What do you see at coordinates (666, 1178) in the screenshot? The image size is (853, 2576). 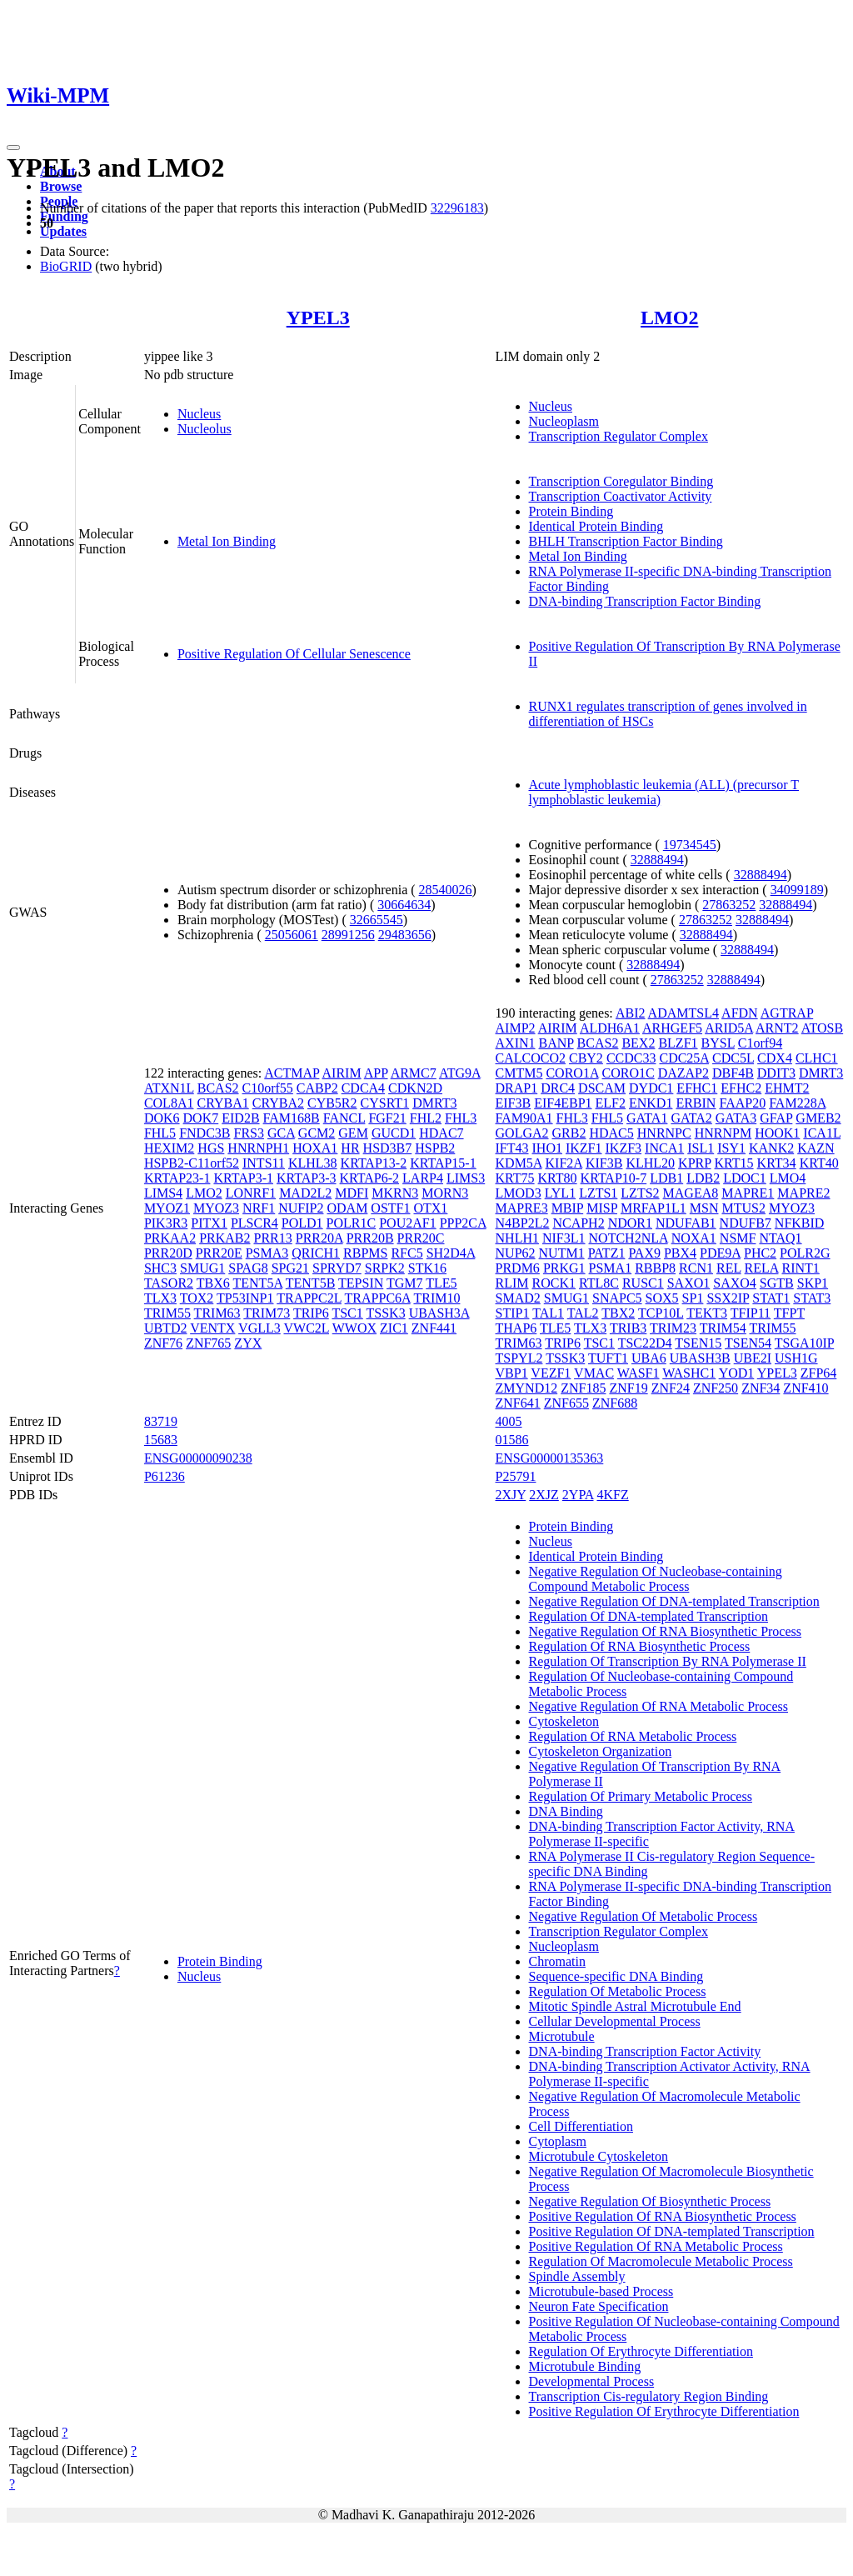 I see `LDB1` at bounding box center [666, 1178].